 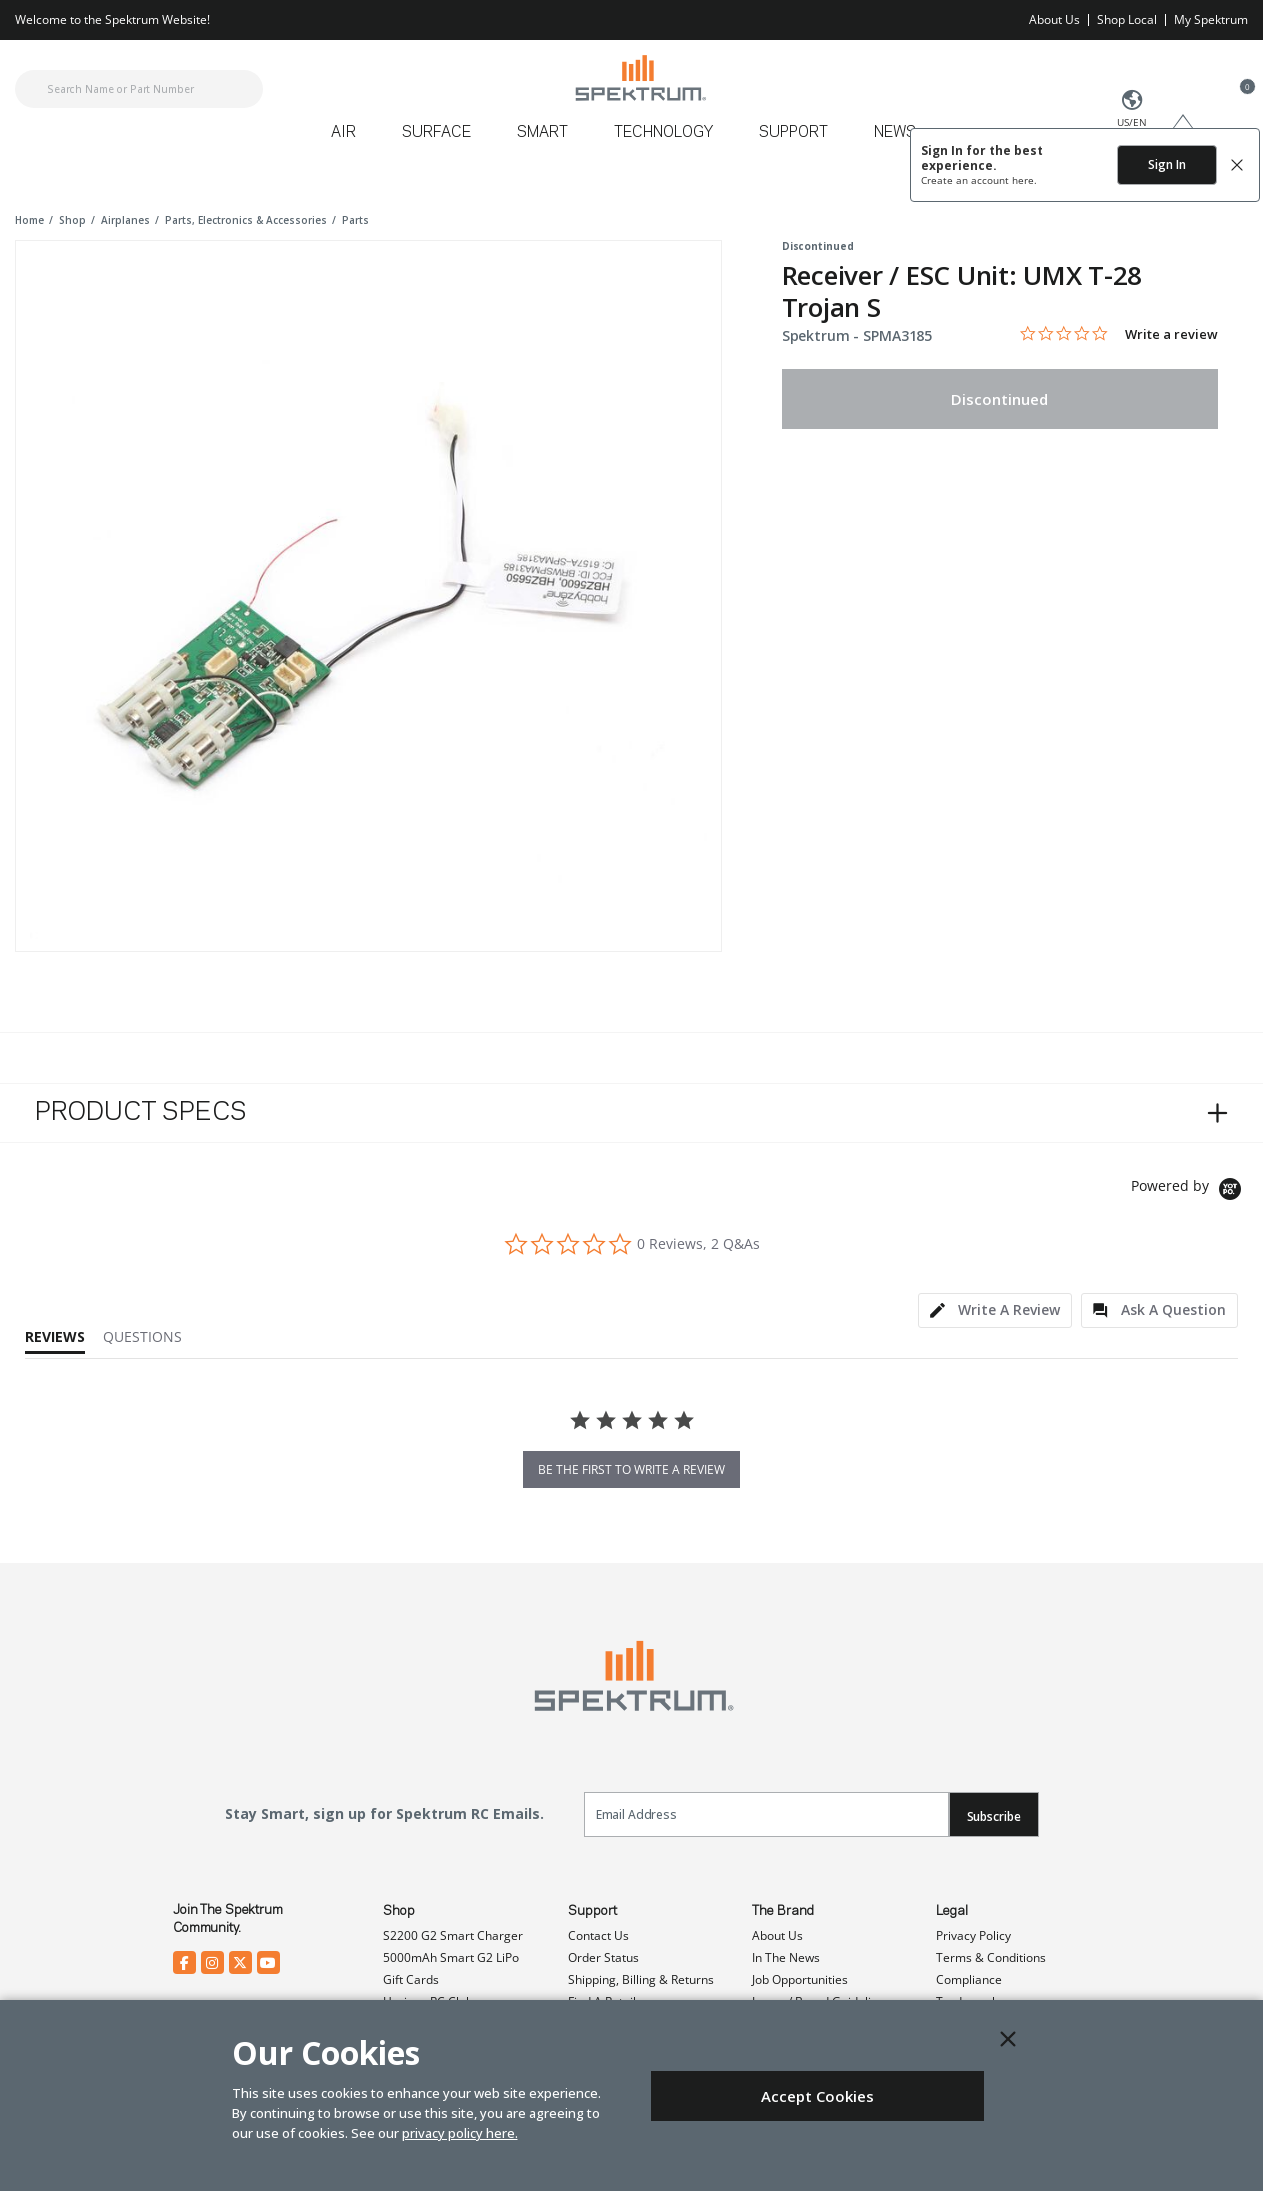 What do you see at coordinates (991, 1957) in the screenshot?
I see `Terms & Conditions` at bounding box center [991, 1957].